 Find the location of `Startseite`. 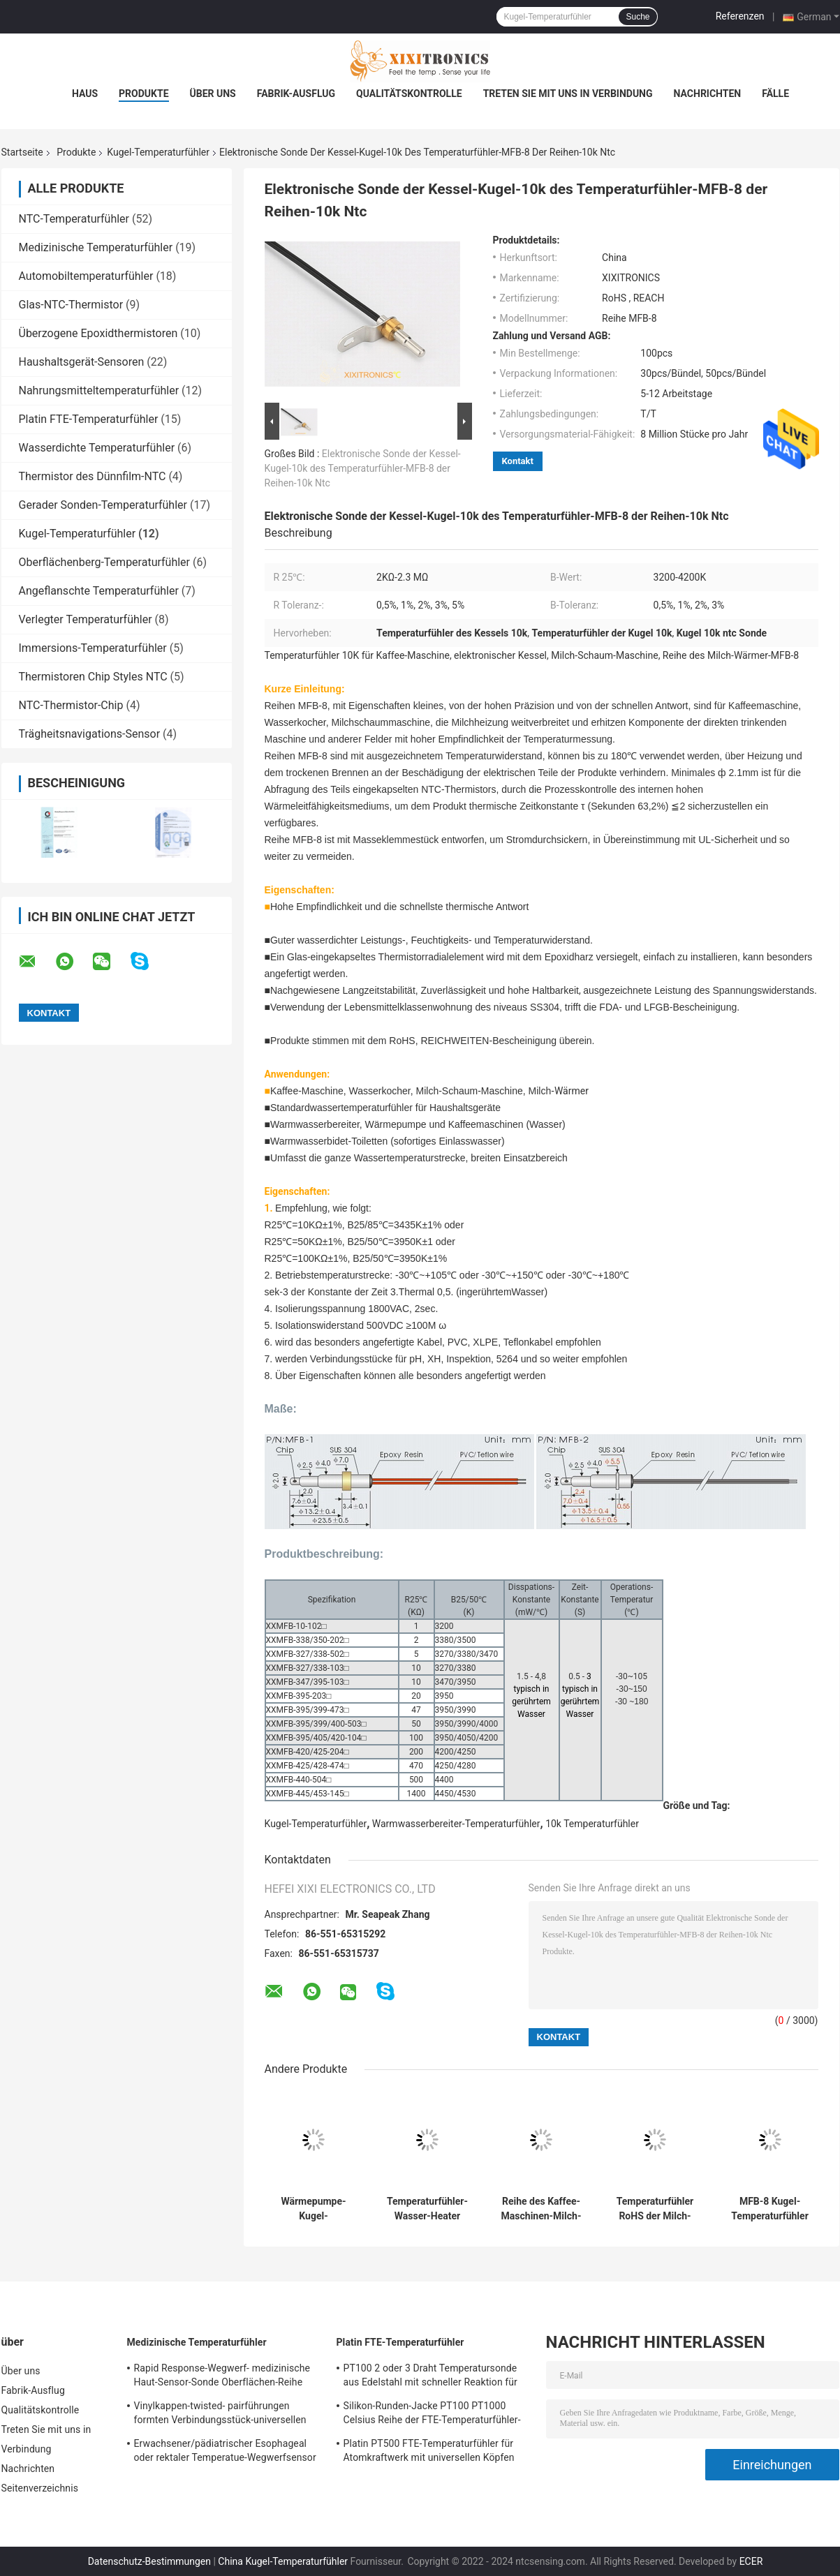

Startseite is located at coordinates (22, 152).